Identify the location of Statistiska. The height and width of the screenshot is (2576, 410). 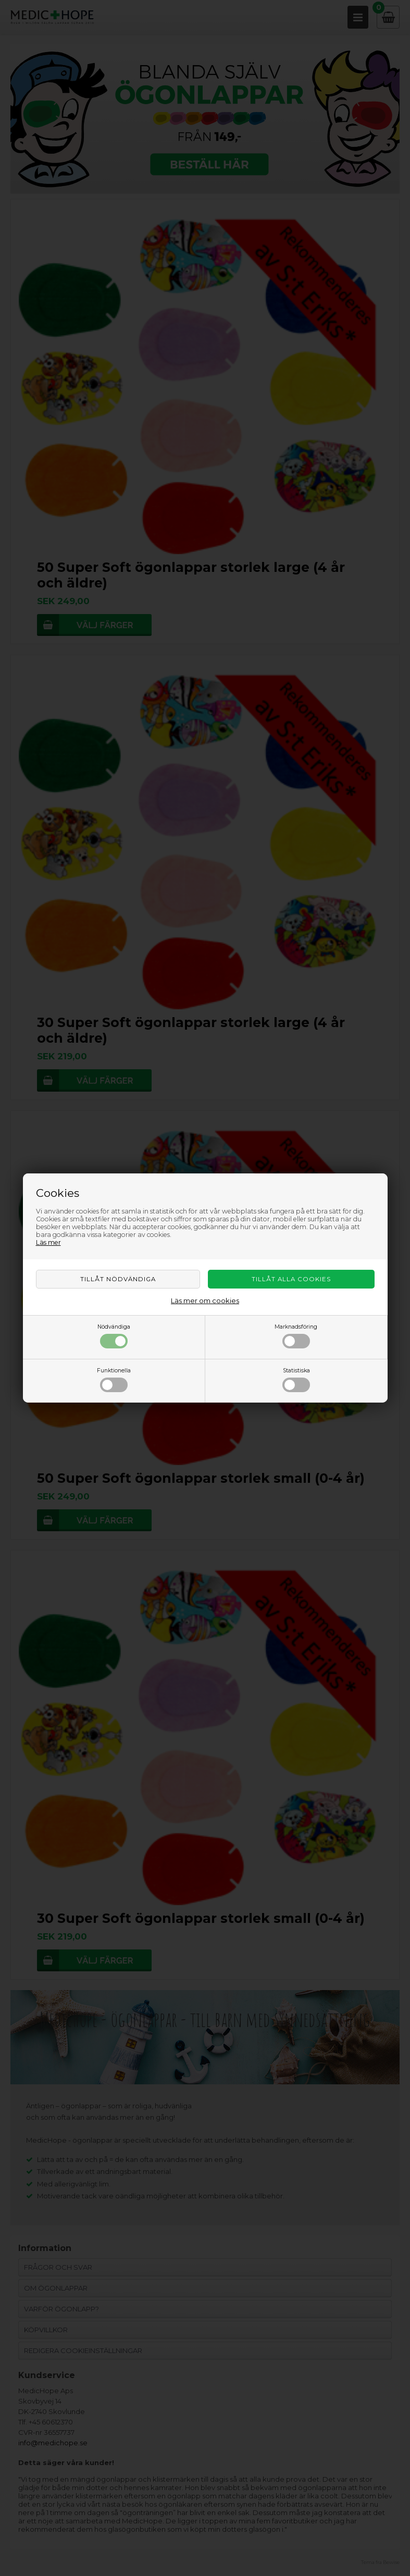
(296, 1379).